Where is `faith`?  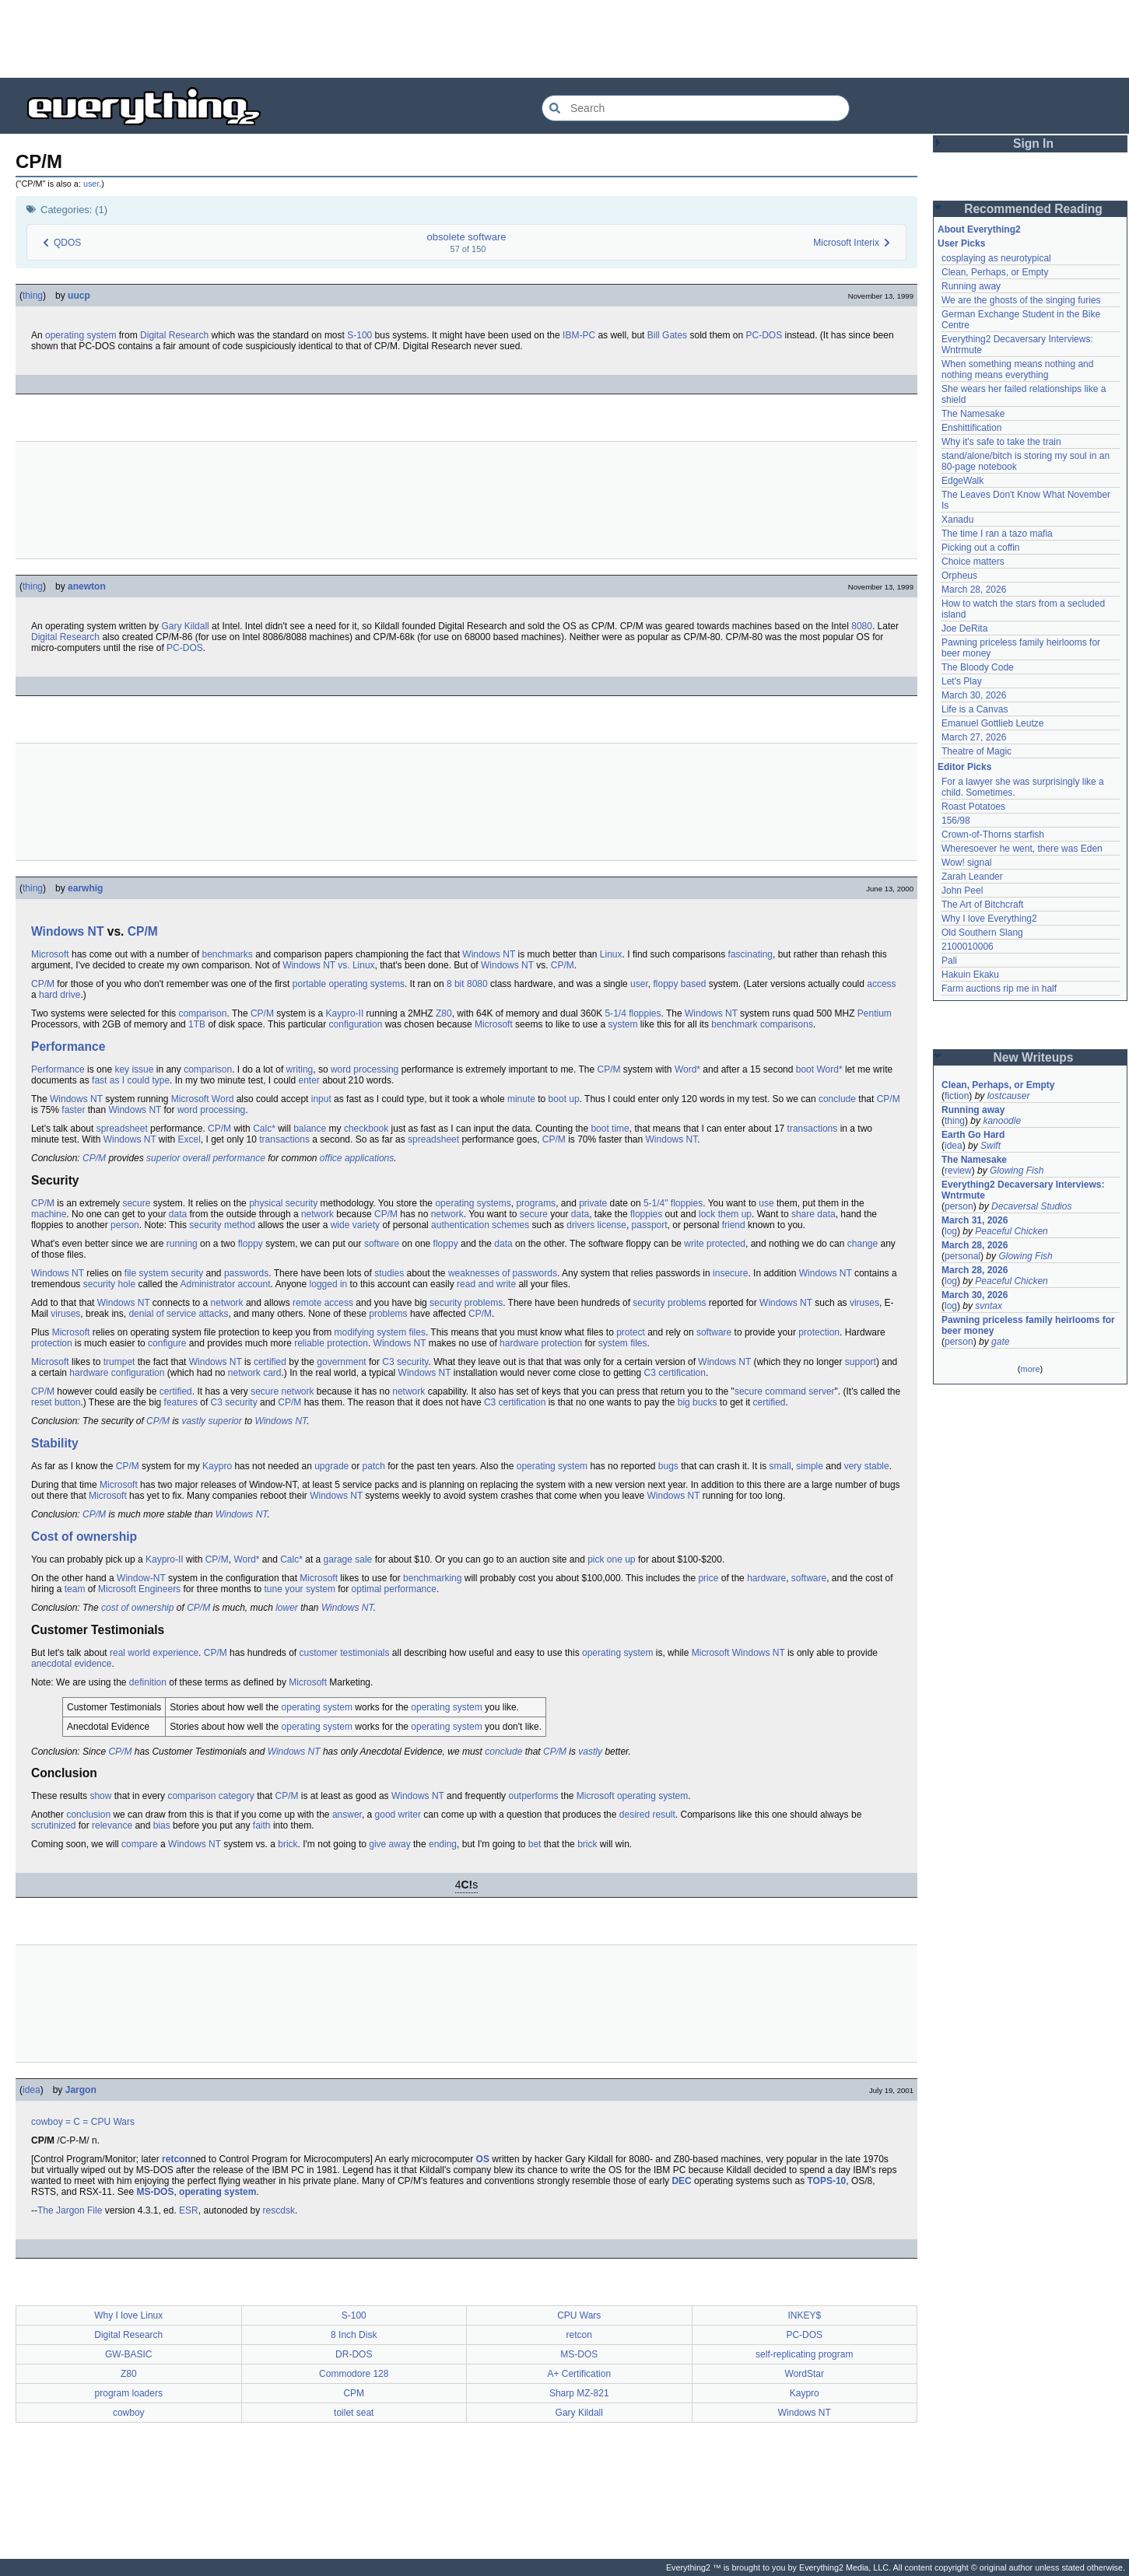 faith is located at coordinates (262, 1825).